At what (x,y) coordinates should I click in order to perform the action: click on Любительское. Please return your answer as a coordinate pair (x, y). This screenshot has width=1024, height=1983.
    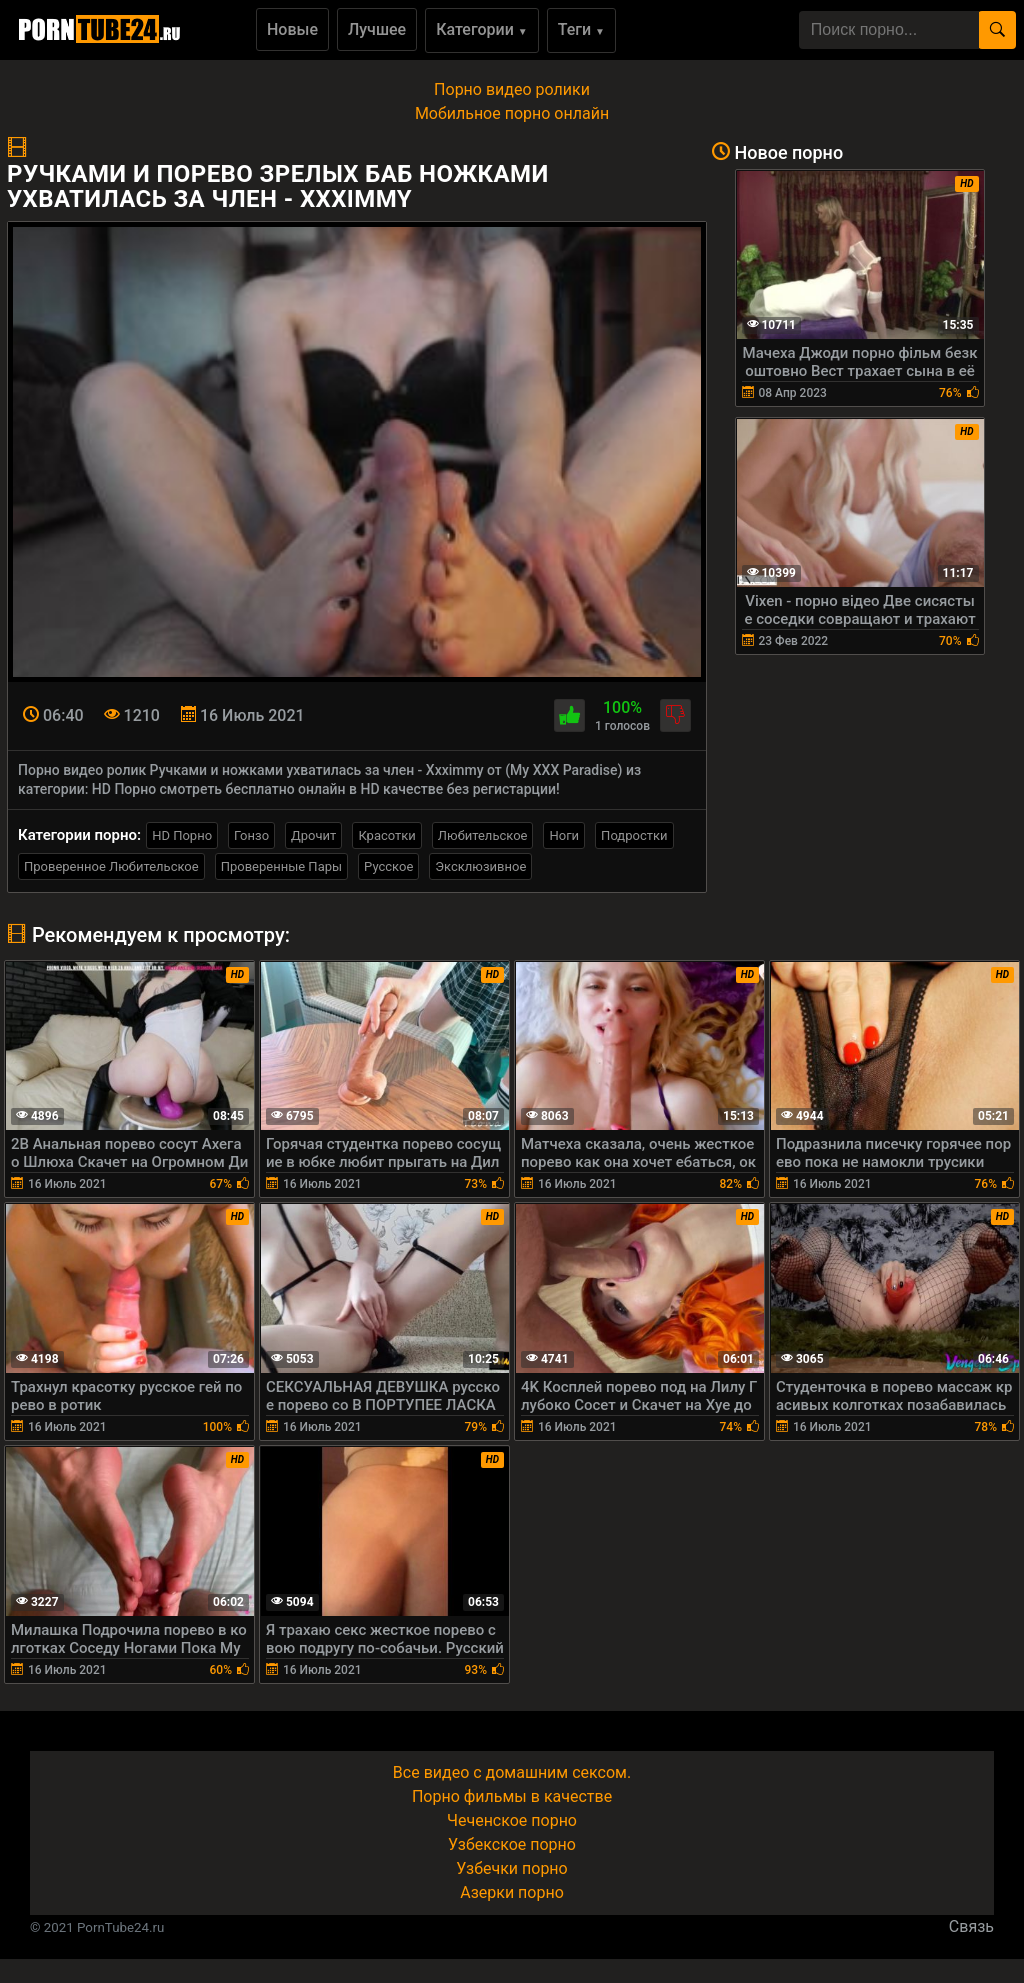
    Looking at the image, I should click on (483, 835).